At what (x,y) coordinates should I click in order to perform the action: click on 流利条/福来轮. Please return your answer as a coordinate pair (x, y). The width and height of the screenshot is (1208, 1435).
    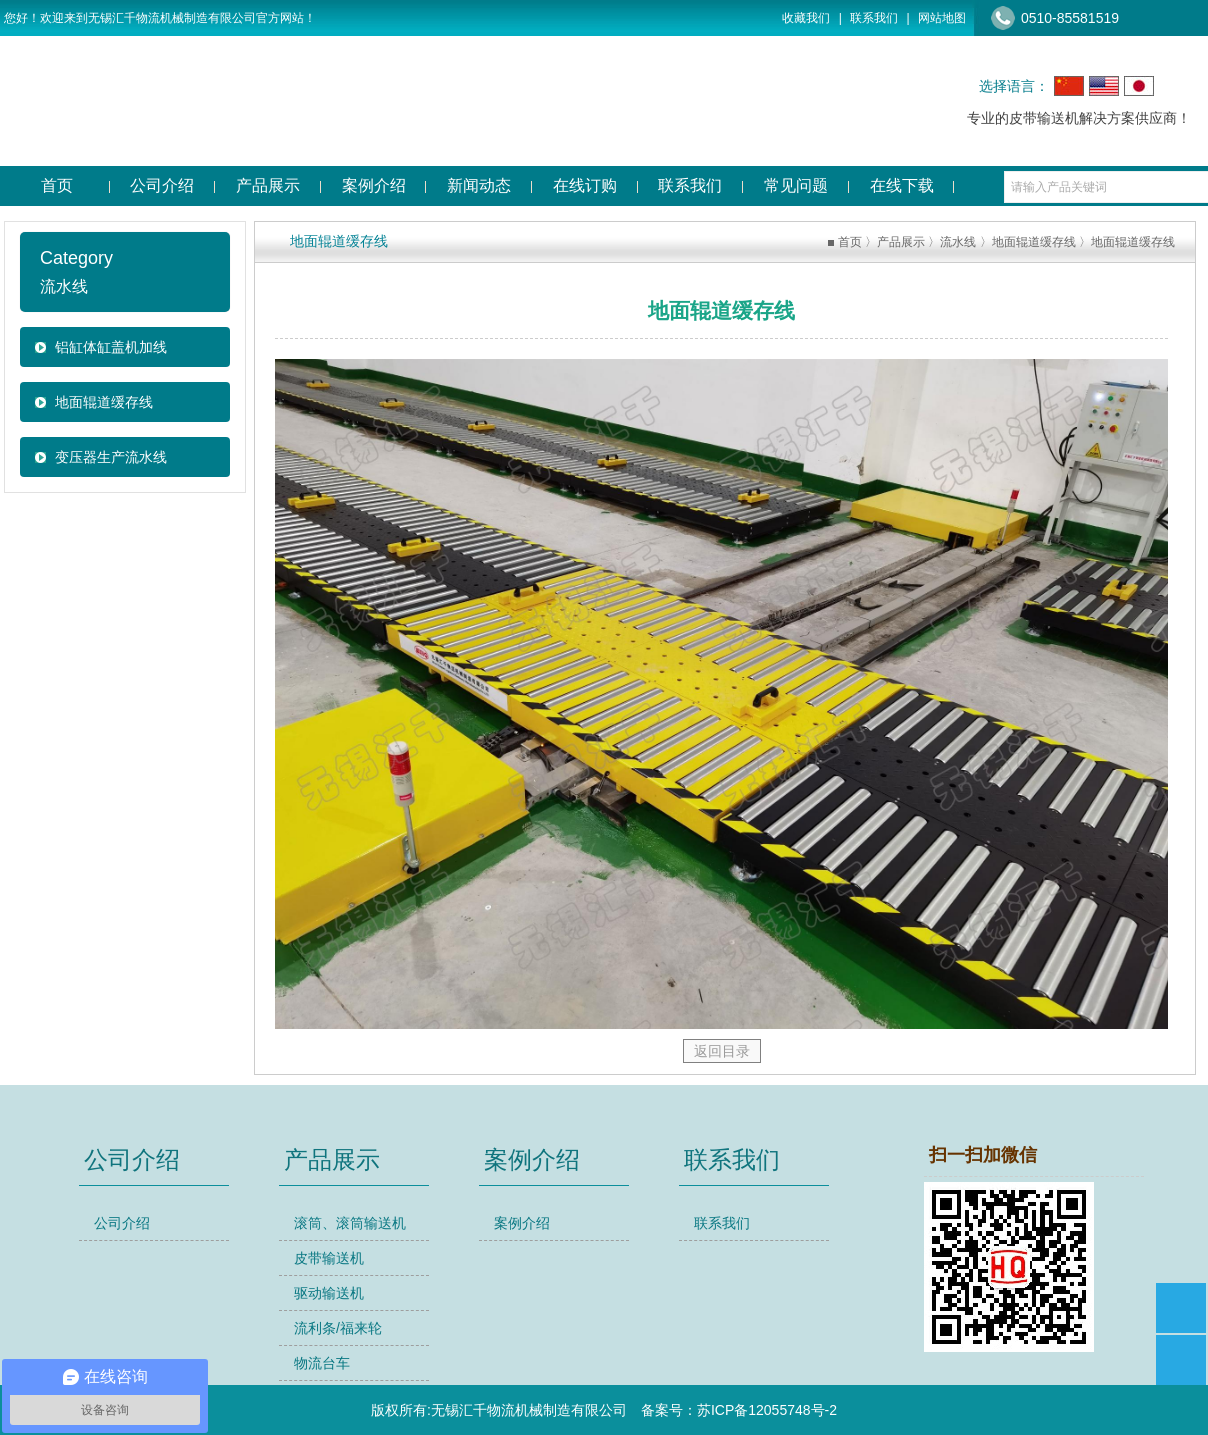
    Looking at the image, I should click on (338, 1328).